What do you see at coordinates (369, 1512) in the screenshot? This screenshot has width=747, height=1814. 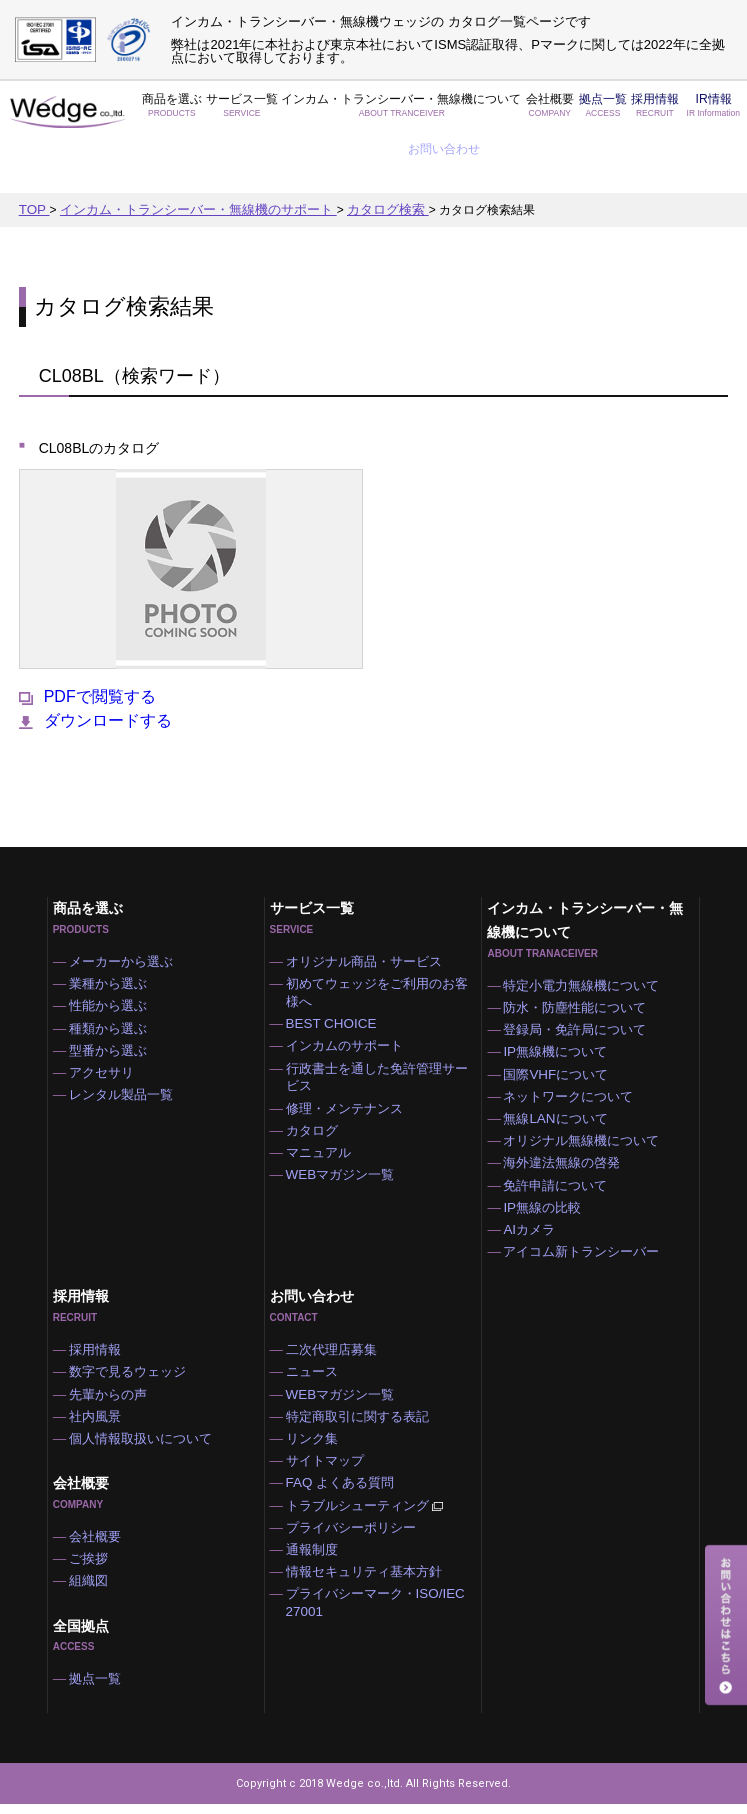 I see `トラブルシューティング` at bounding box center [369, 1512].